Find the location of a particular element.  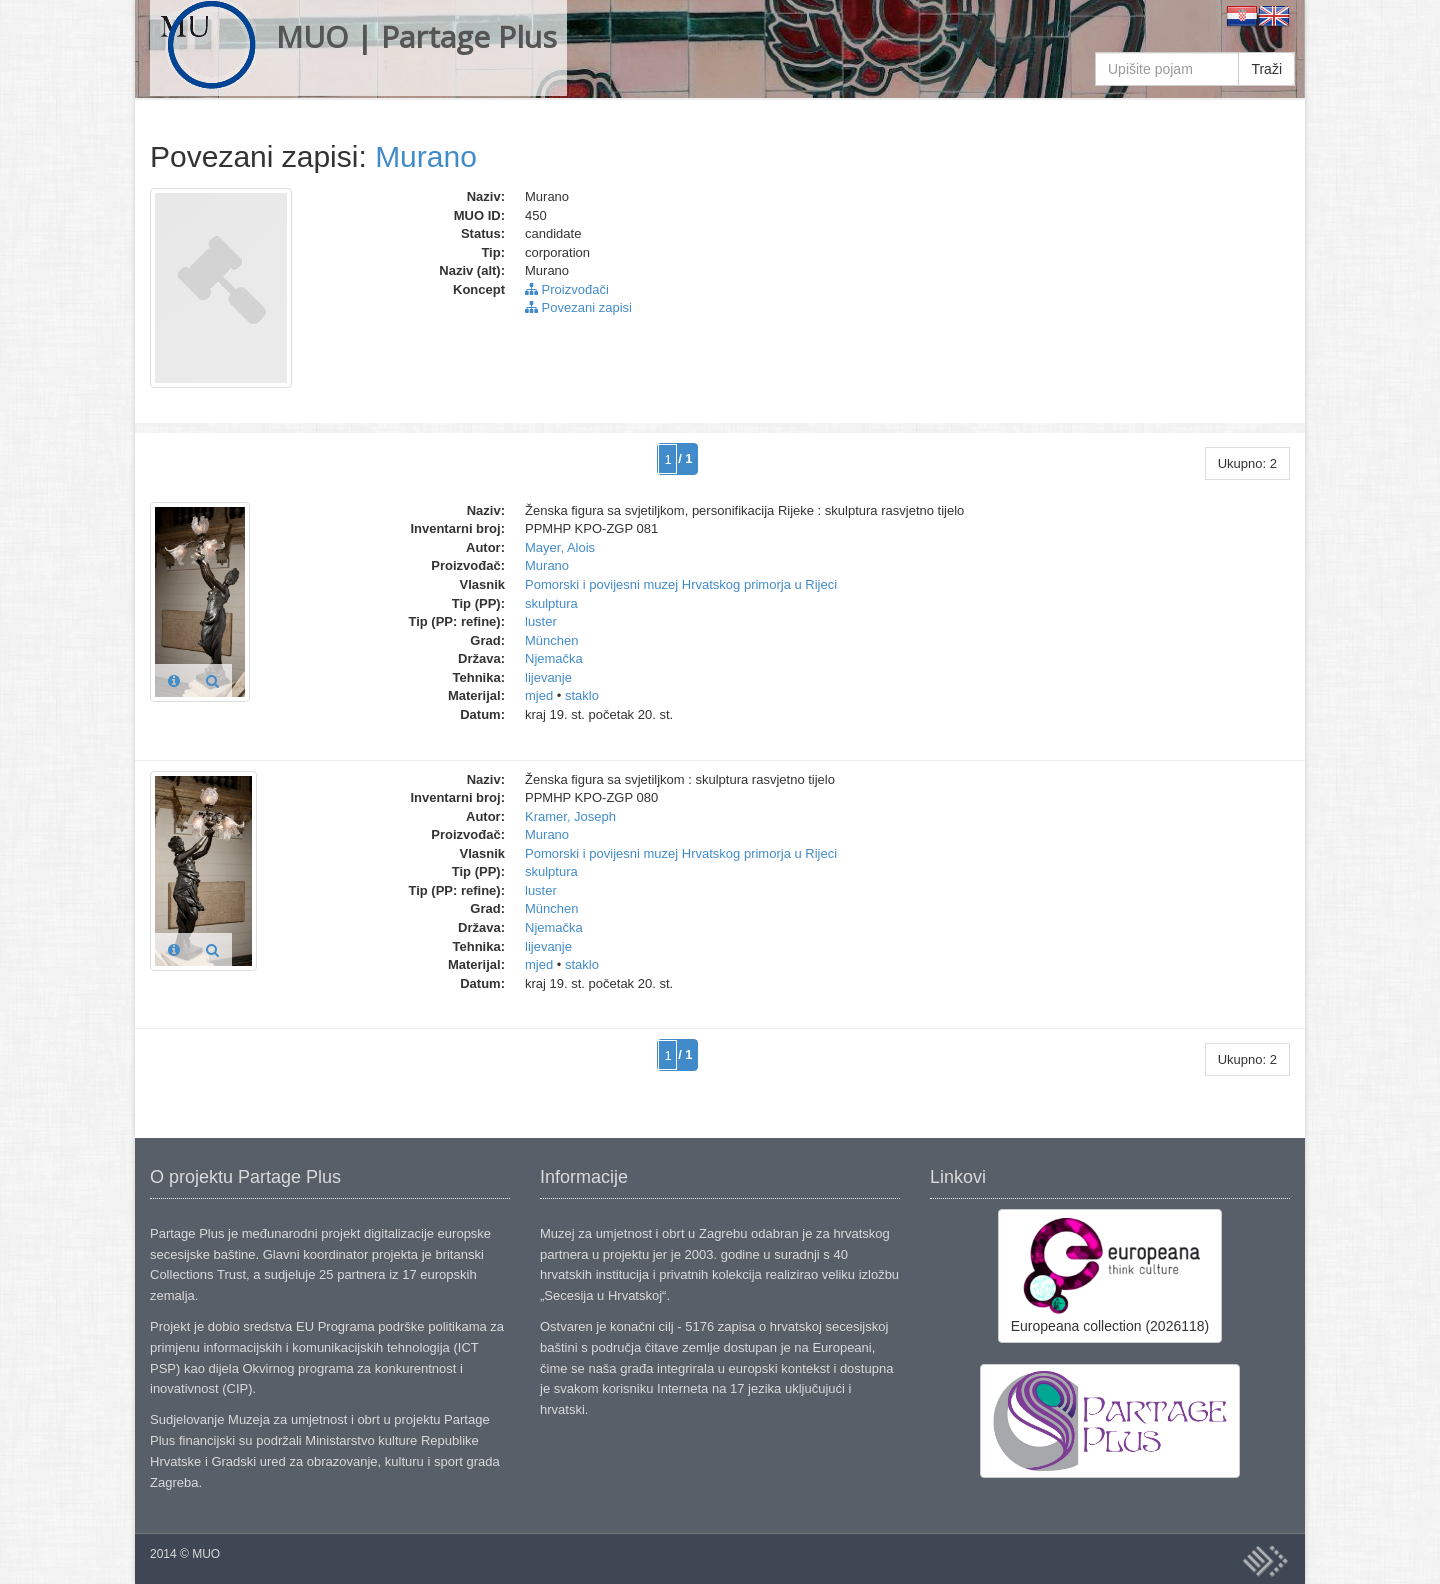

Pomorski i povijesni muzej Hrvatskog primorja u Rijeci is located at coordinates (681, 584).